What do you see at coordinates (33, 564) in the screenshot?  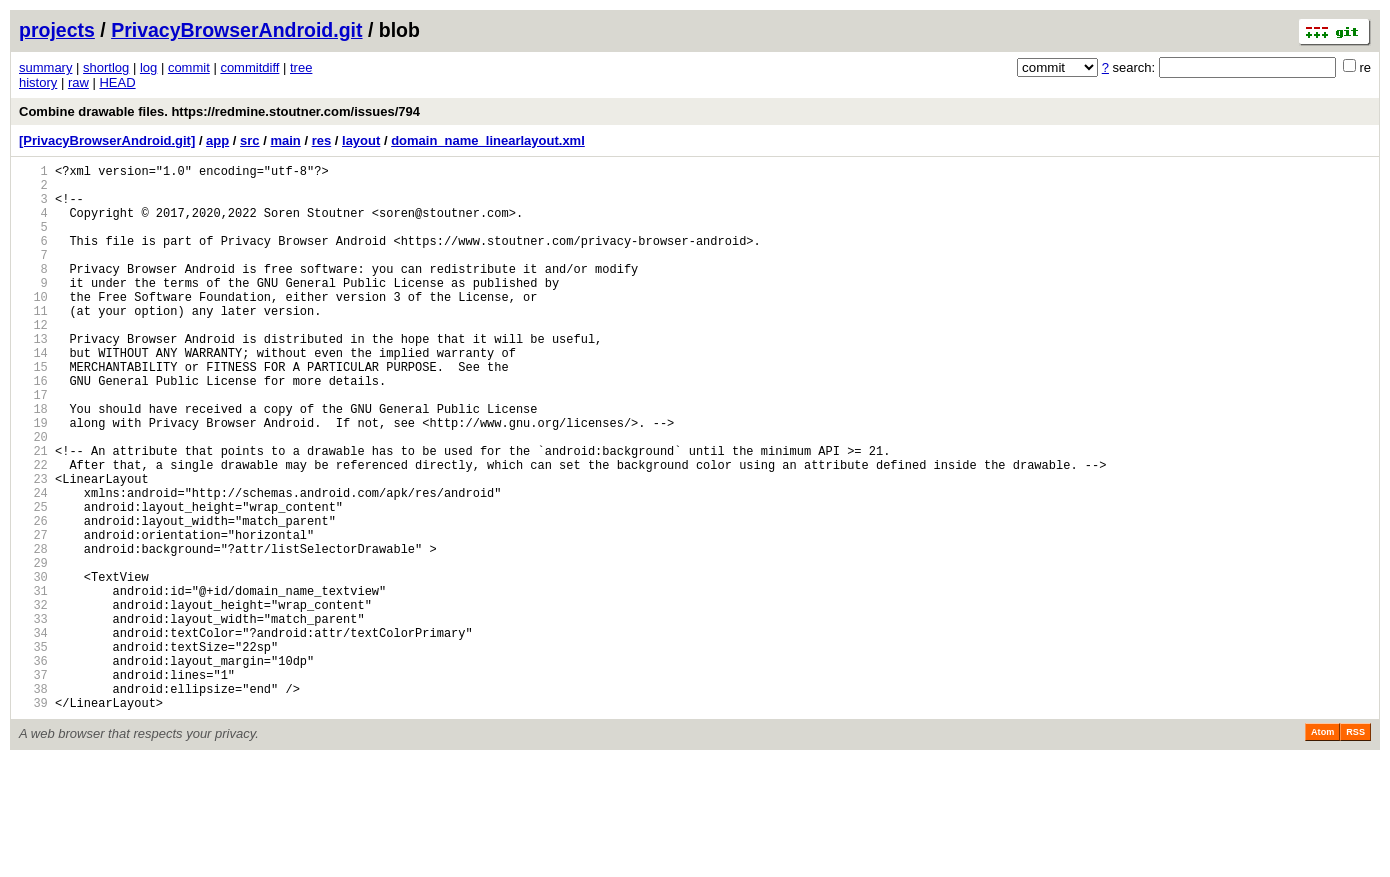 I see `24` at bounding box center [33, 564].